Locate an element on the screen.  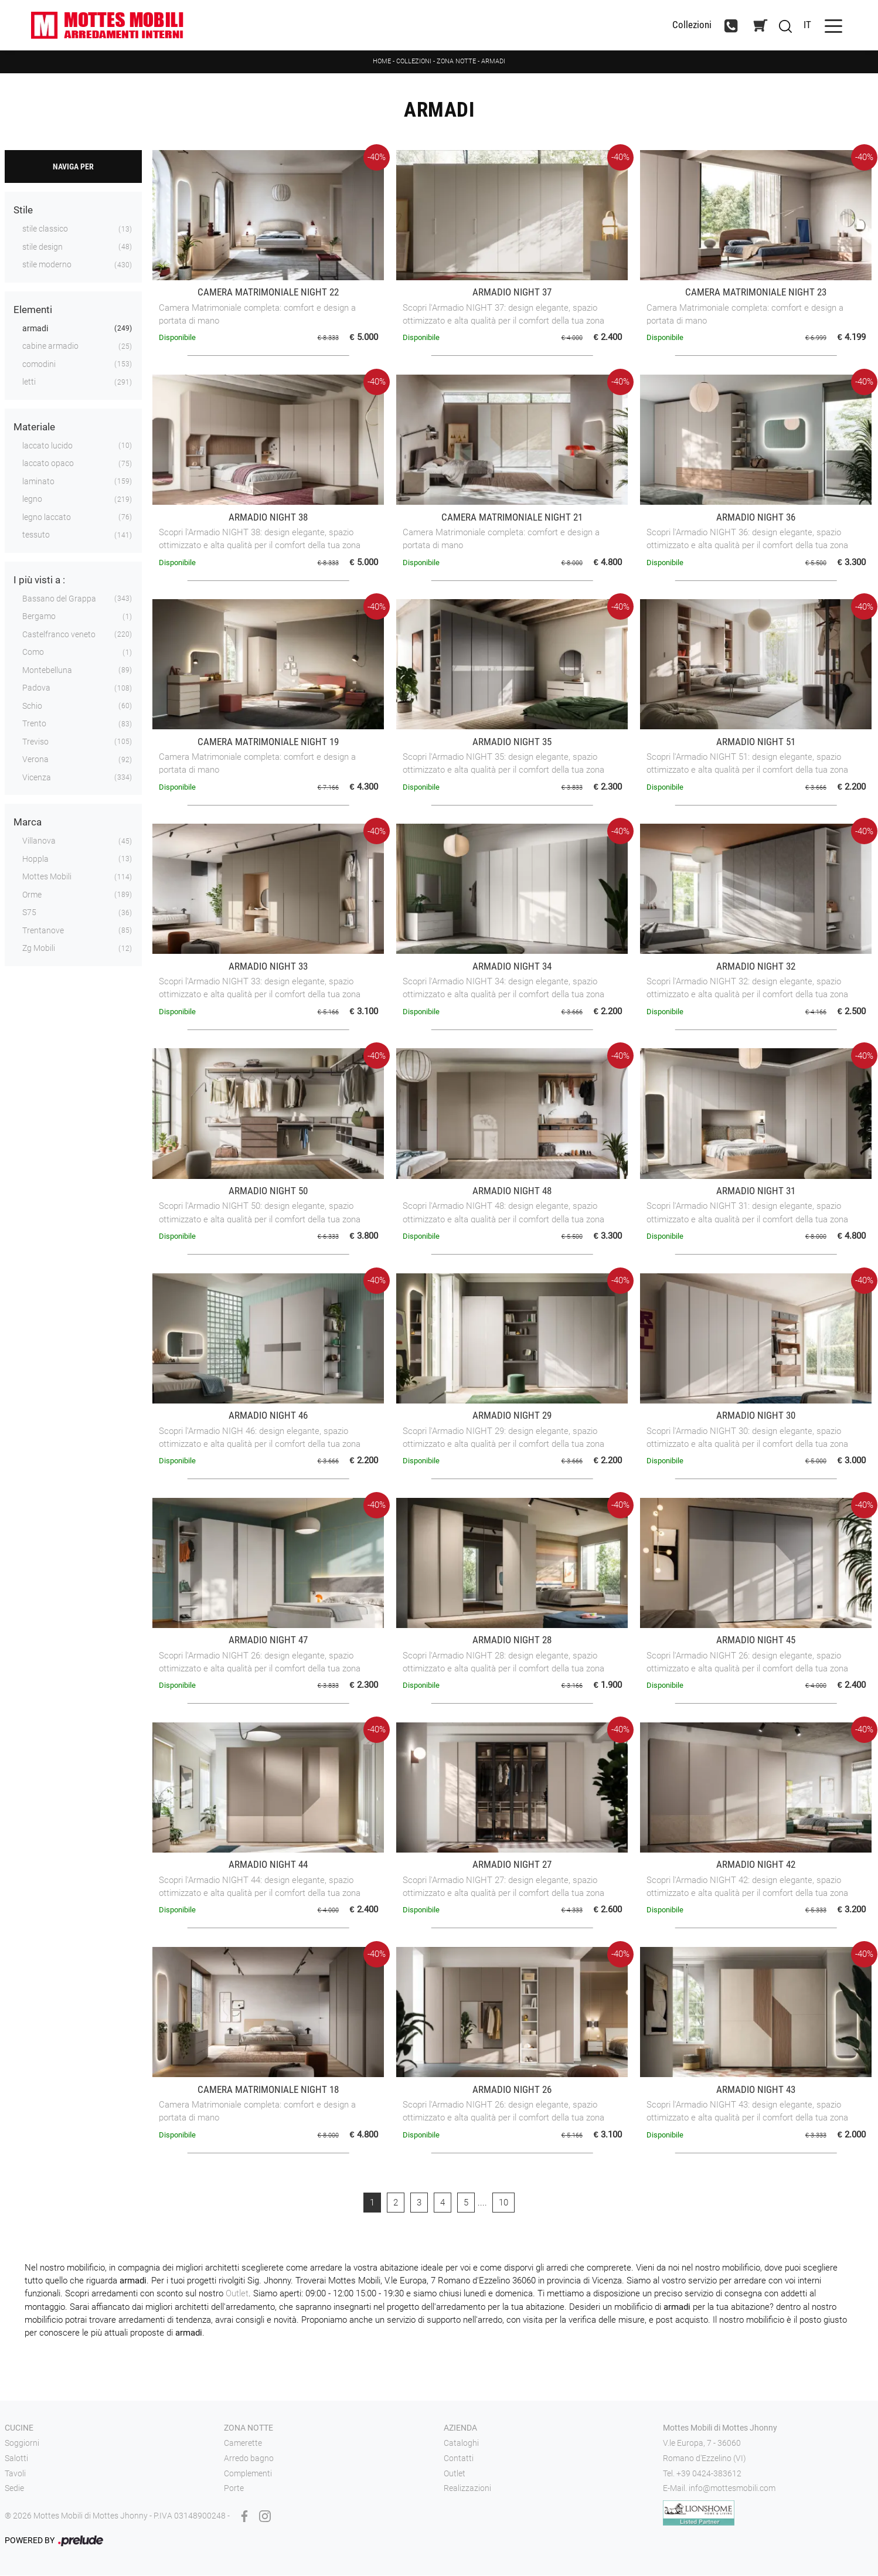
Verona is located at coordinates (35, 760).